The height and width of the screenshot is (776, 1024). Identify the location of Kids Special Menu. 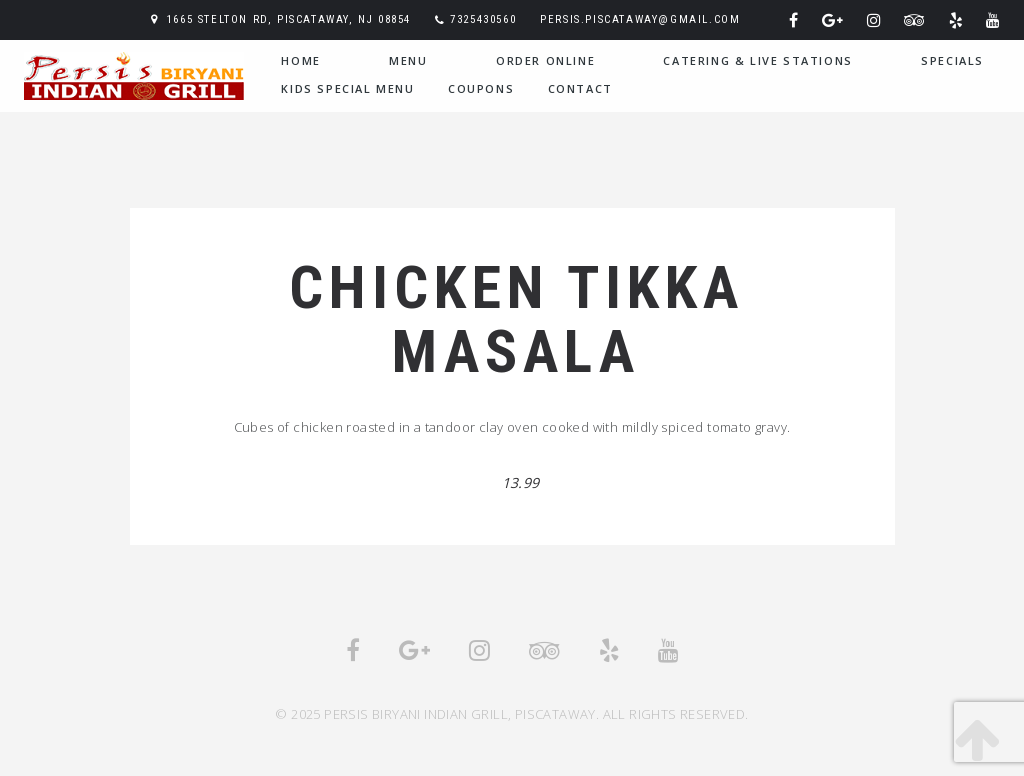
(347, 88).